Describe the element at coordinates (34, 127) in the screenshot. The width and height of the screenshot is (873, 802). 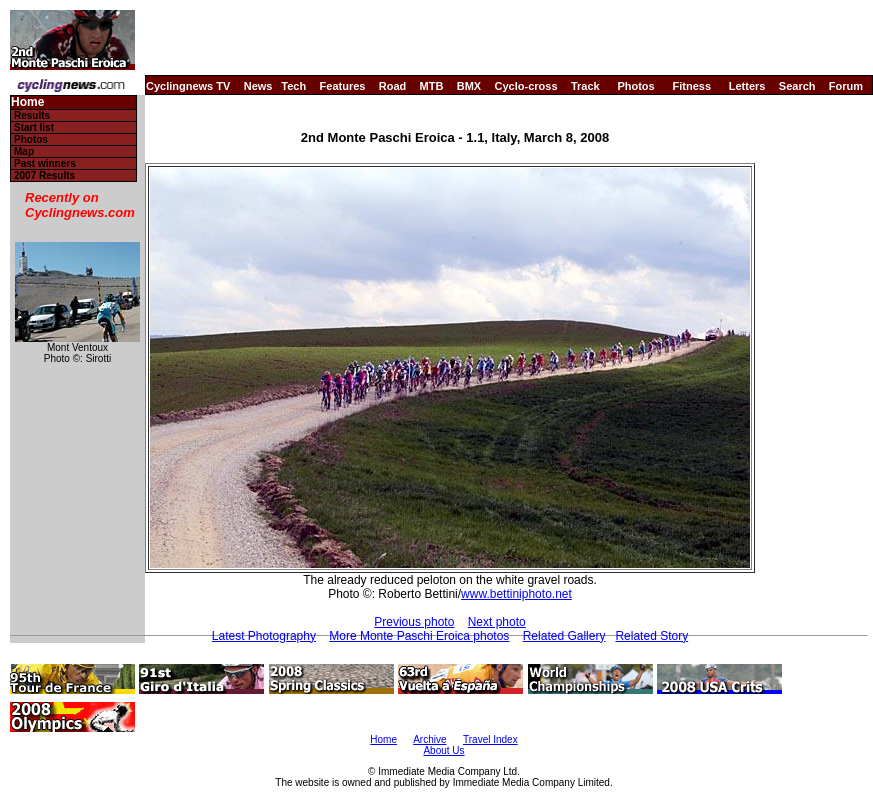
I see `Start list` at that location.